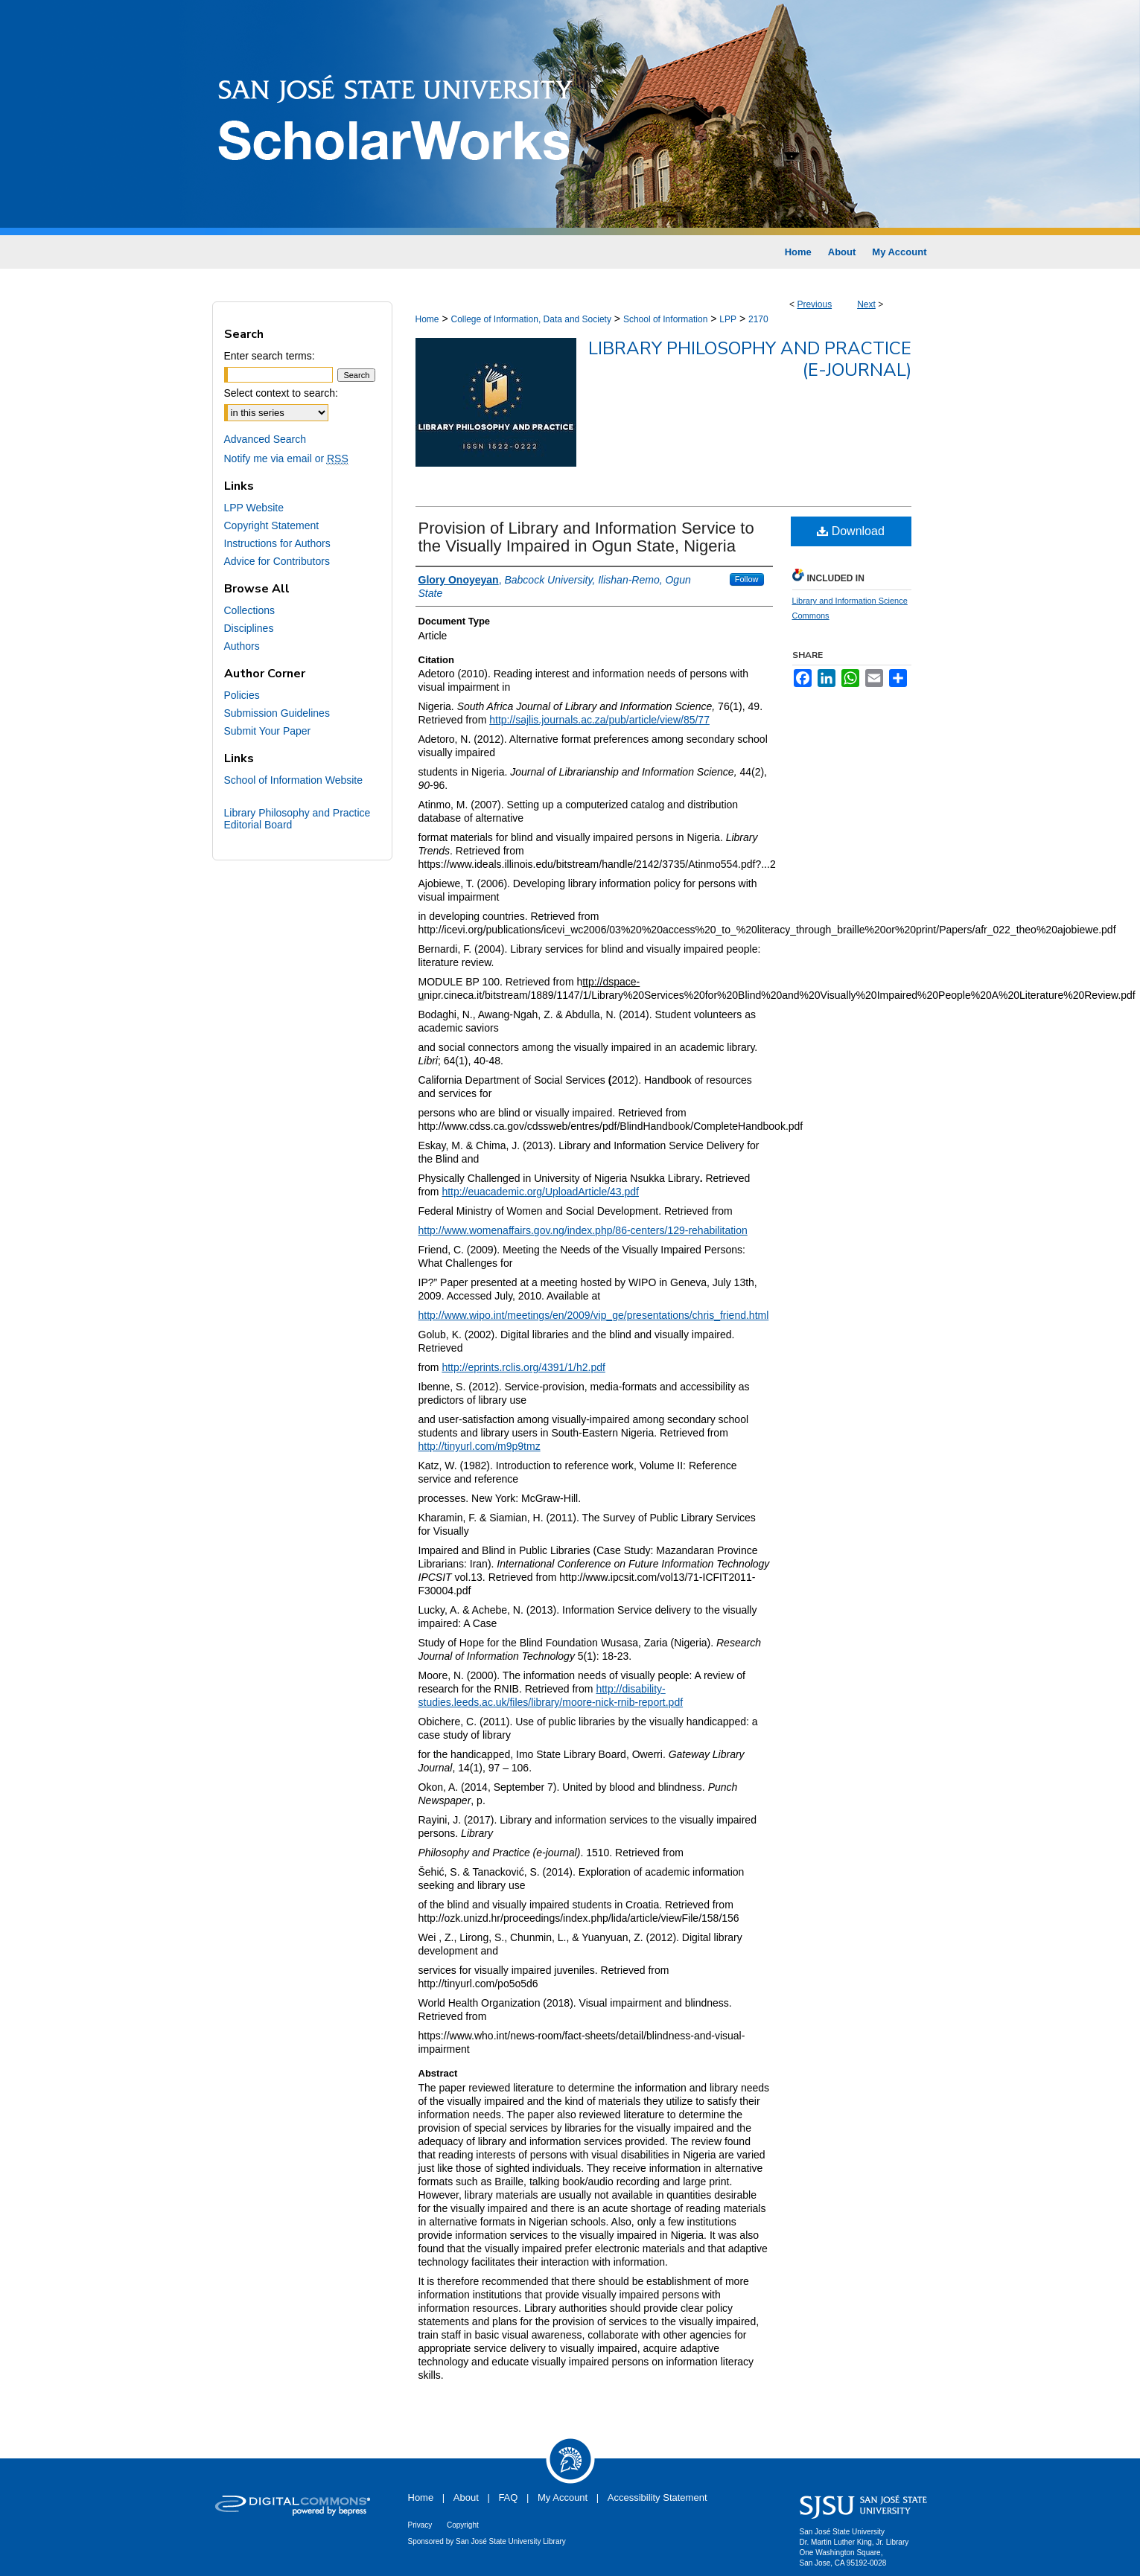 Image resolution: width=1140 pixels, height=2576 pixels. I want to click on Download, so click(851, 531).